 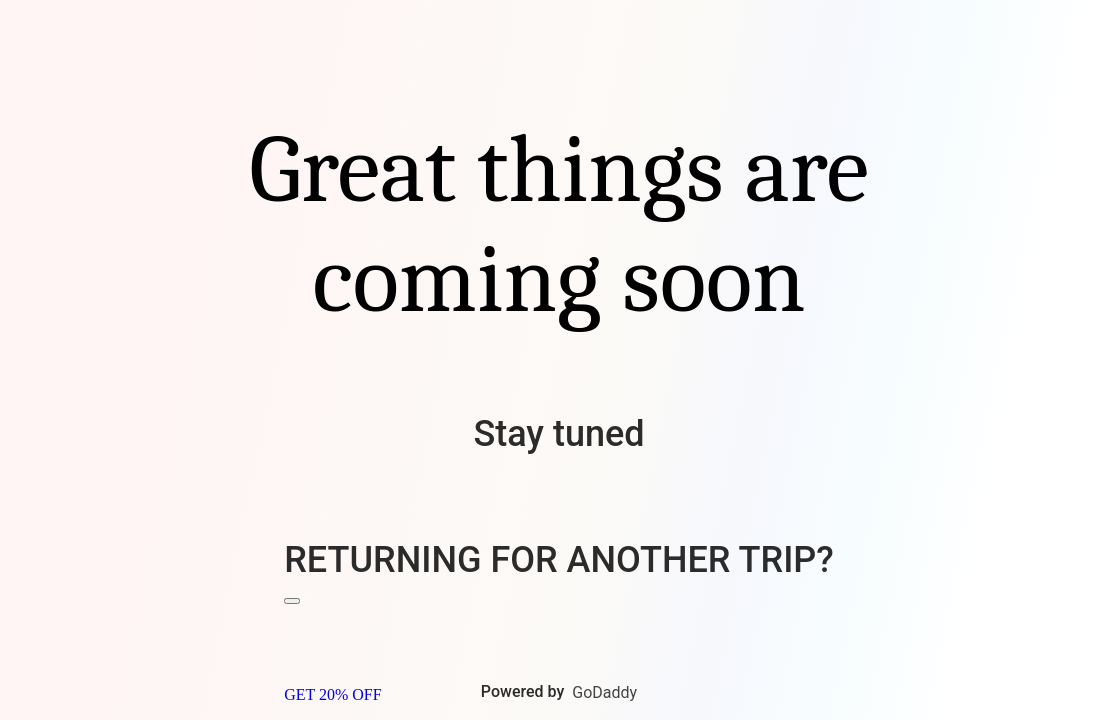 What do you see at coordinates (604, 692) in the screenshot?
I see `GoDaddy` at bounding box center [604, 692].